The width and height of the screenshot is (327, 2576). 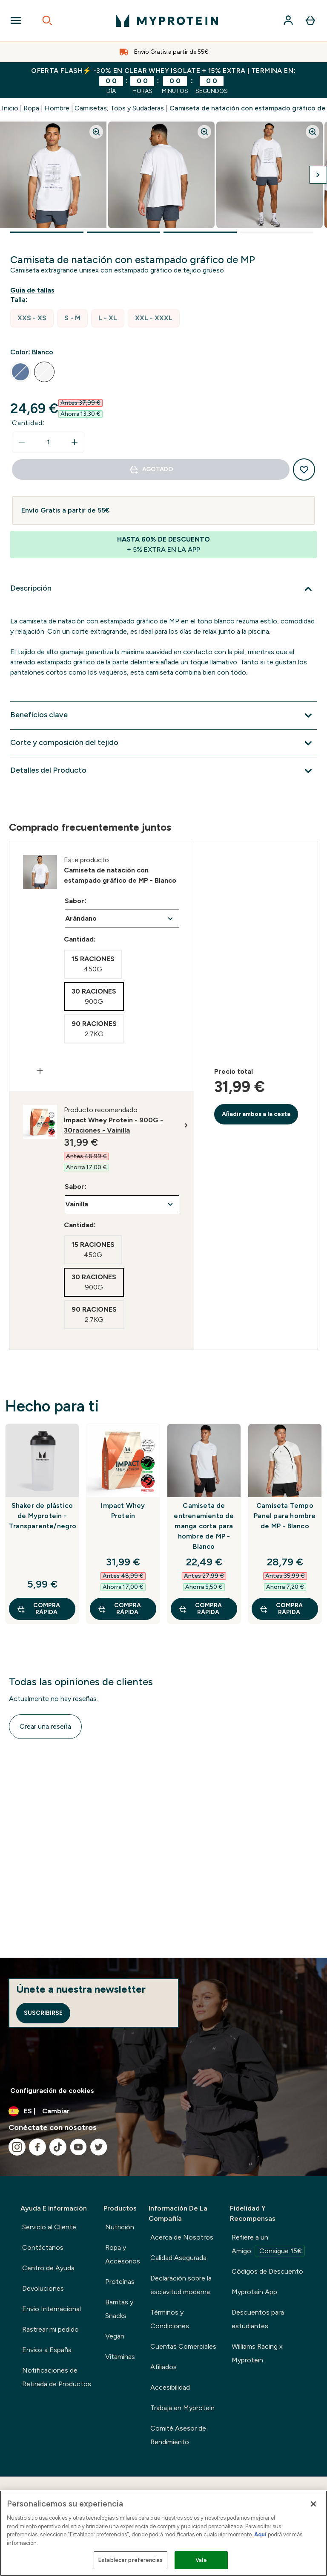 I want to click on Hombre, so click(x=56, y=108).